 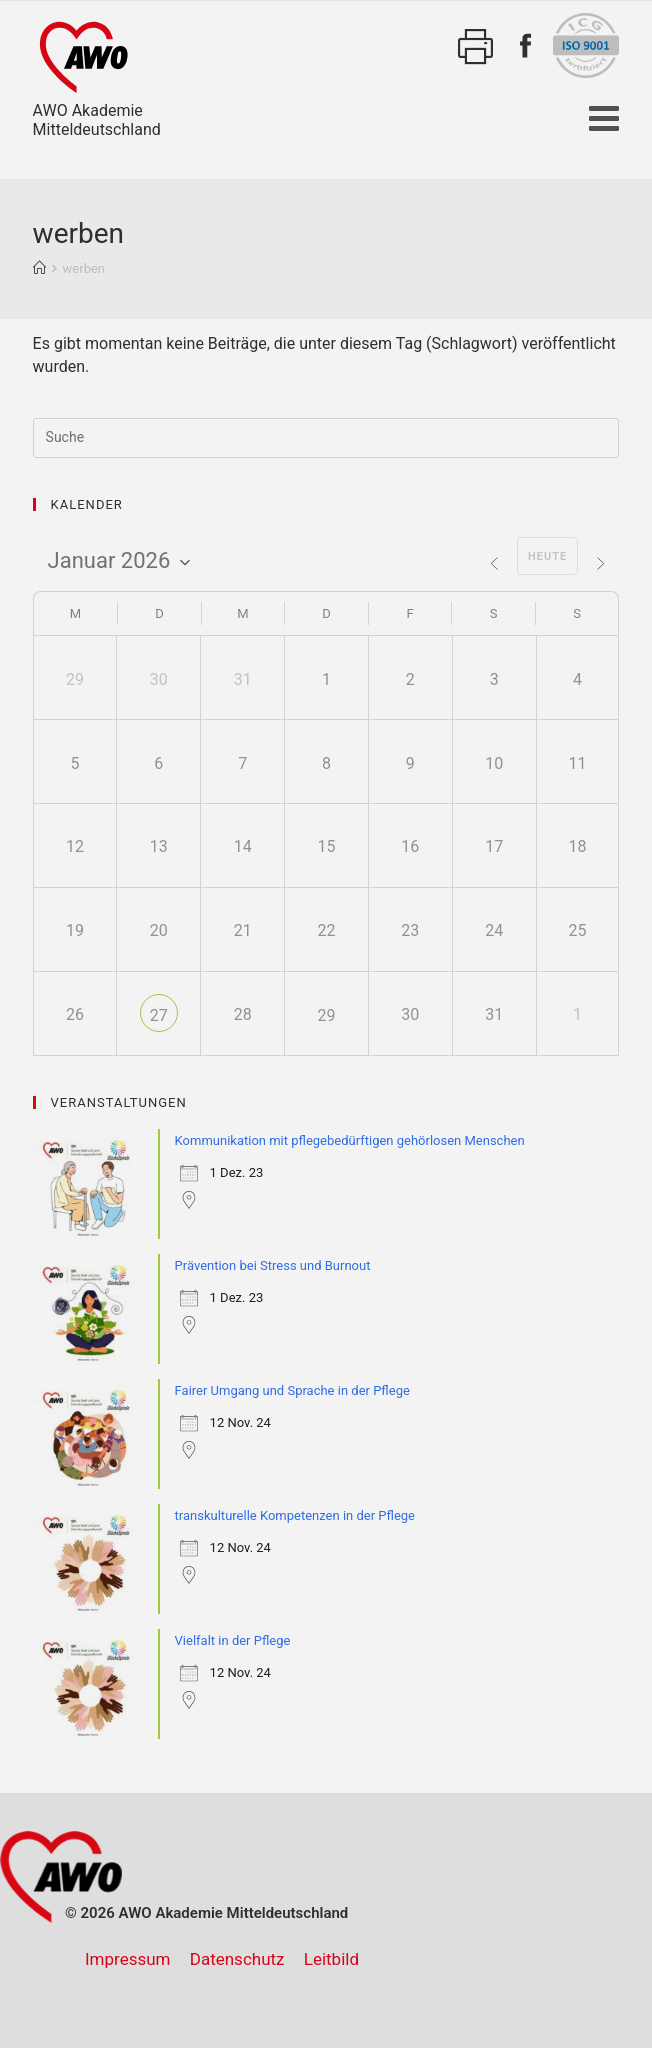 What do you see at coordinates (292, 1390) in the screenshot?
I see `Fairer Umgang und Sprache in der Pflege` at bounding box center [292, 1390].